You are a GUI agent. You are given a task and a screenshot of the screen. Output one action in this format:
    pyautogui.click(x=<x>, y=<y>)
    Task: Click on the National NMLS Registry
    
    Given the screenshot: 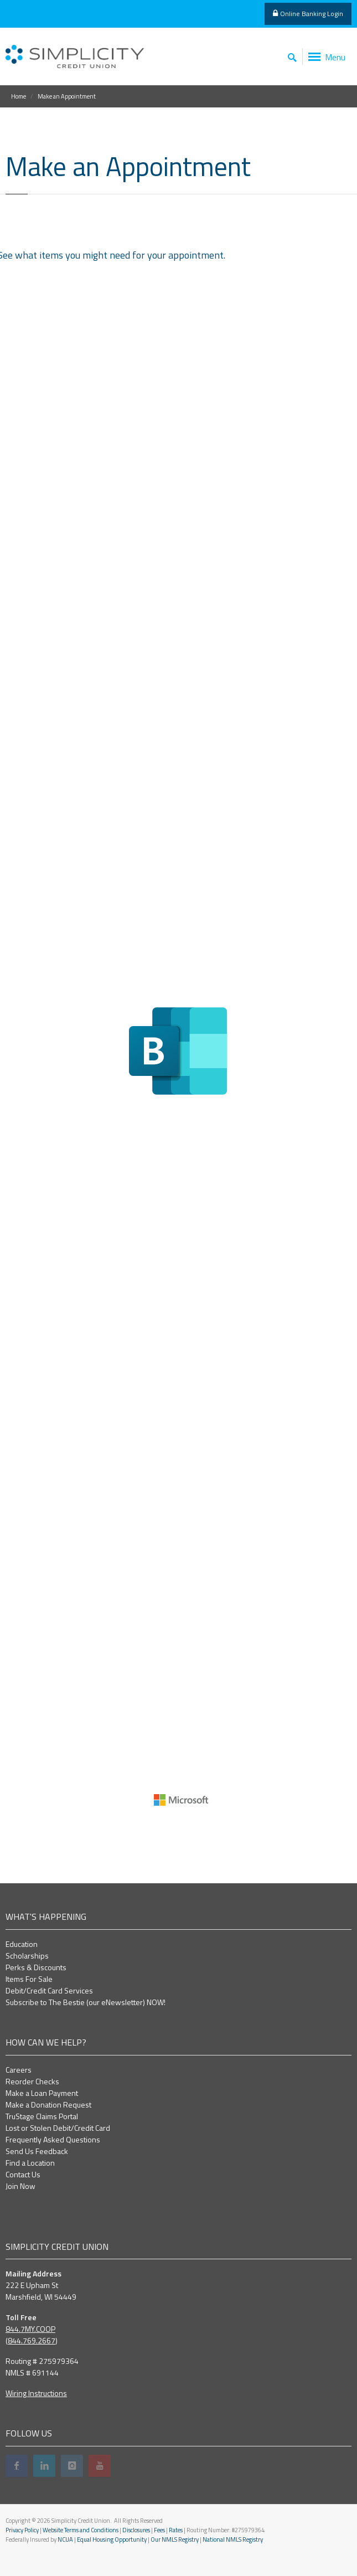 What is the action you would take?
    pyautogui.click(x=233, y=2539)
    